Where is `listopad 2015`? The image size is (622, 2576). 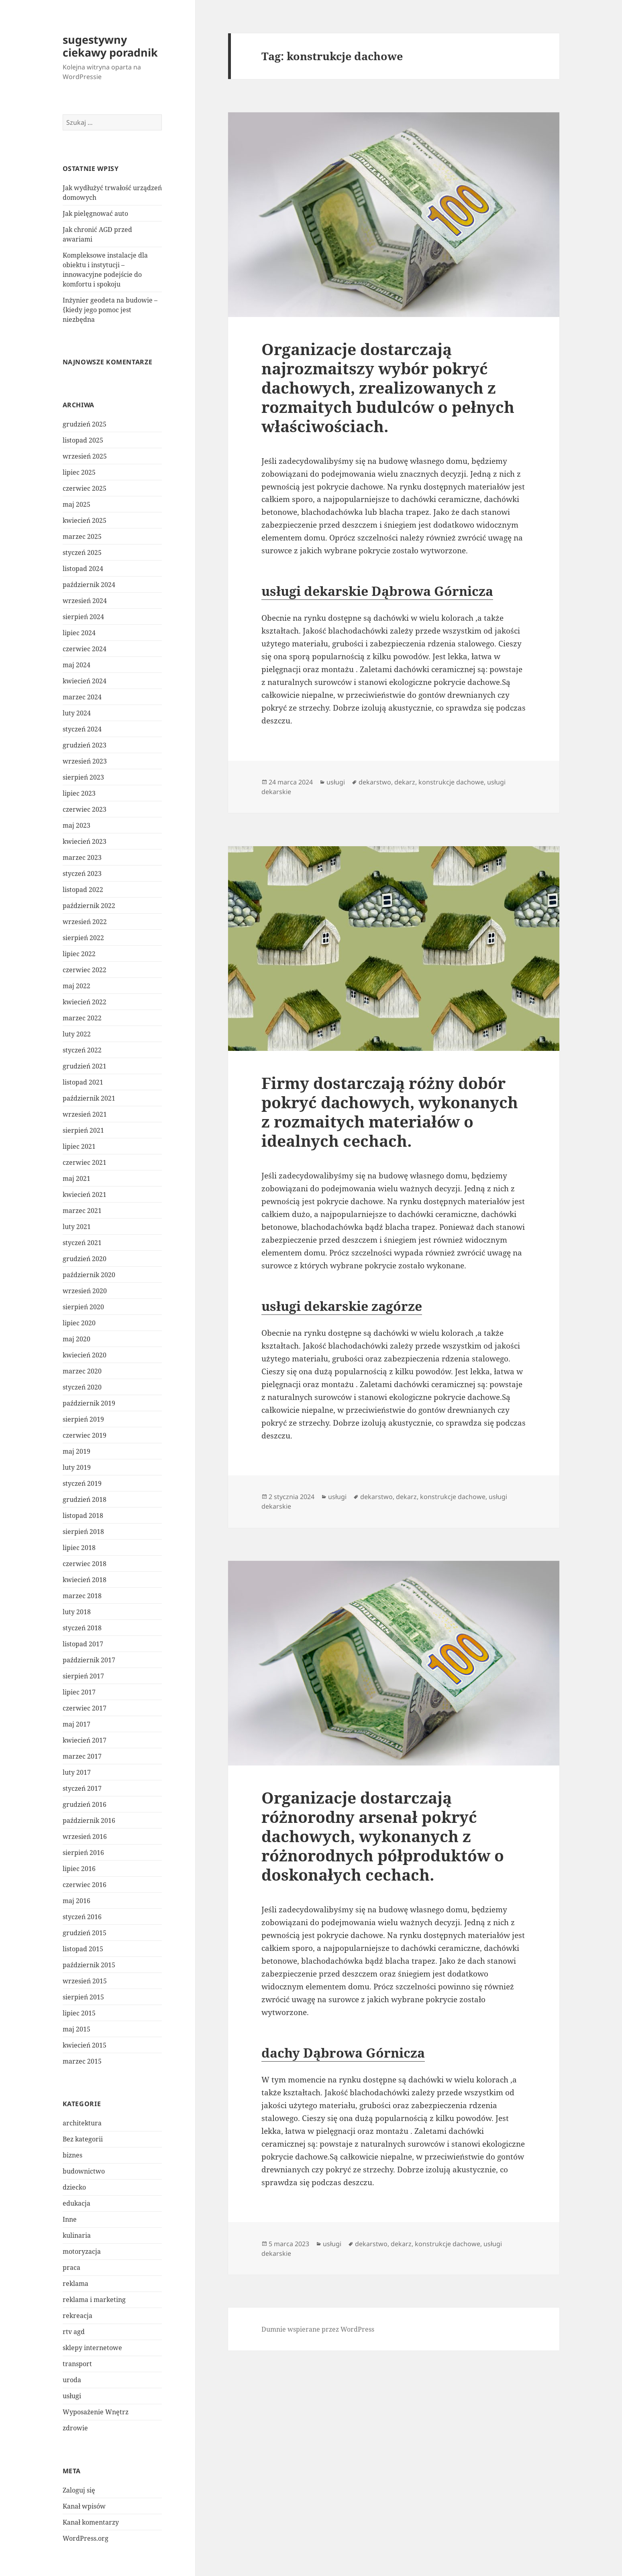 listopad 2015 is located at coordinates (83, 1948).